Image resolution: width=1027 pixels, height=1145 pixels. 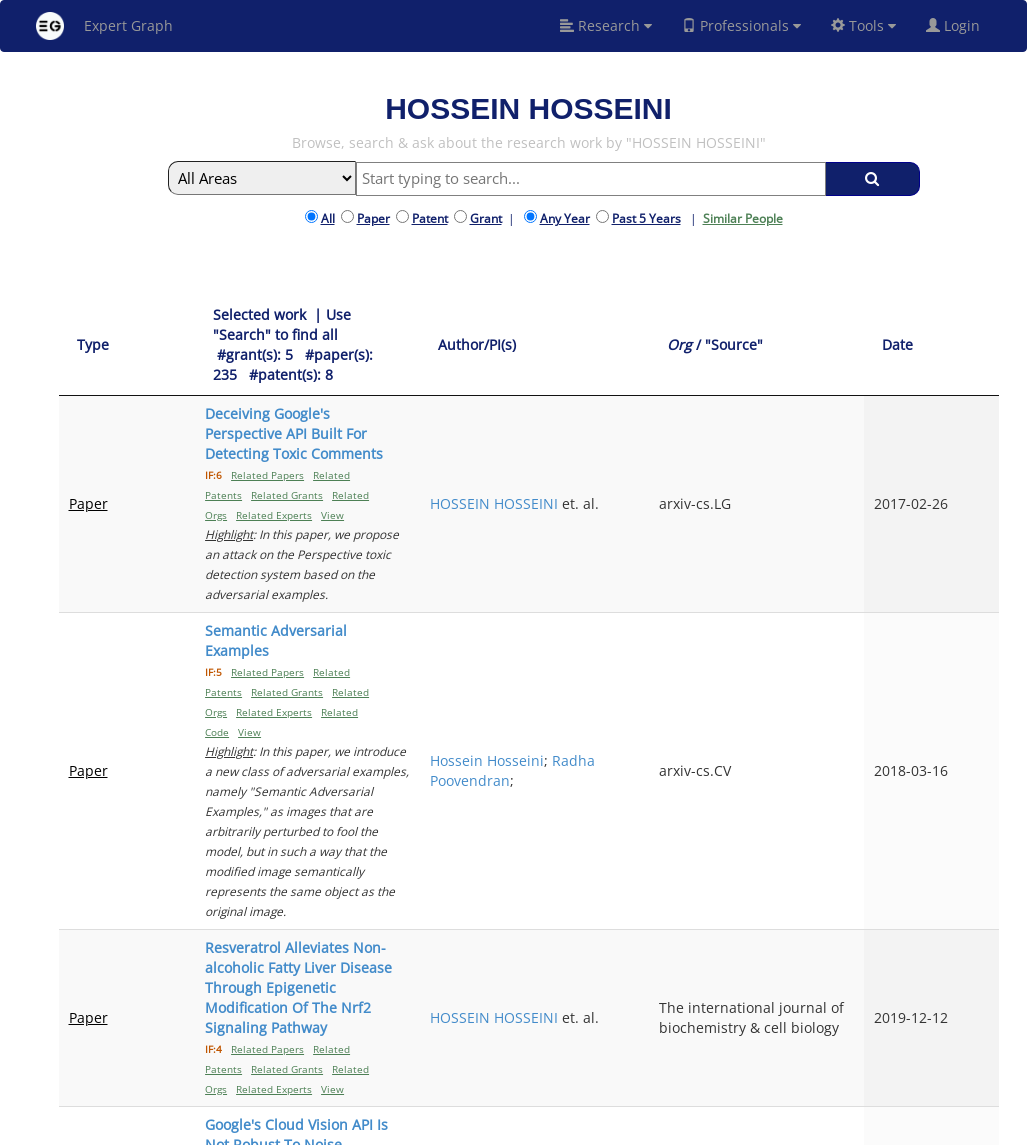 I want to click on Signup, so click(x=495, y=1126).